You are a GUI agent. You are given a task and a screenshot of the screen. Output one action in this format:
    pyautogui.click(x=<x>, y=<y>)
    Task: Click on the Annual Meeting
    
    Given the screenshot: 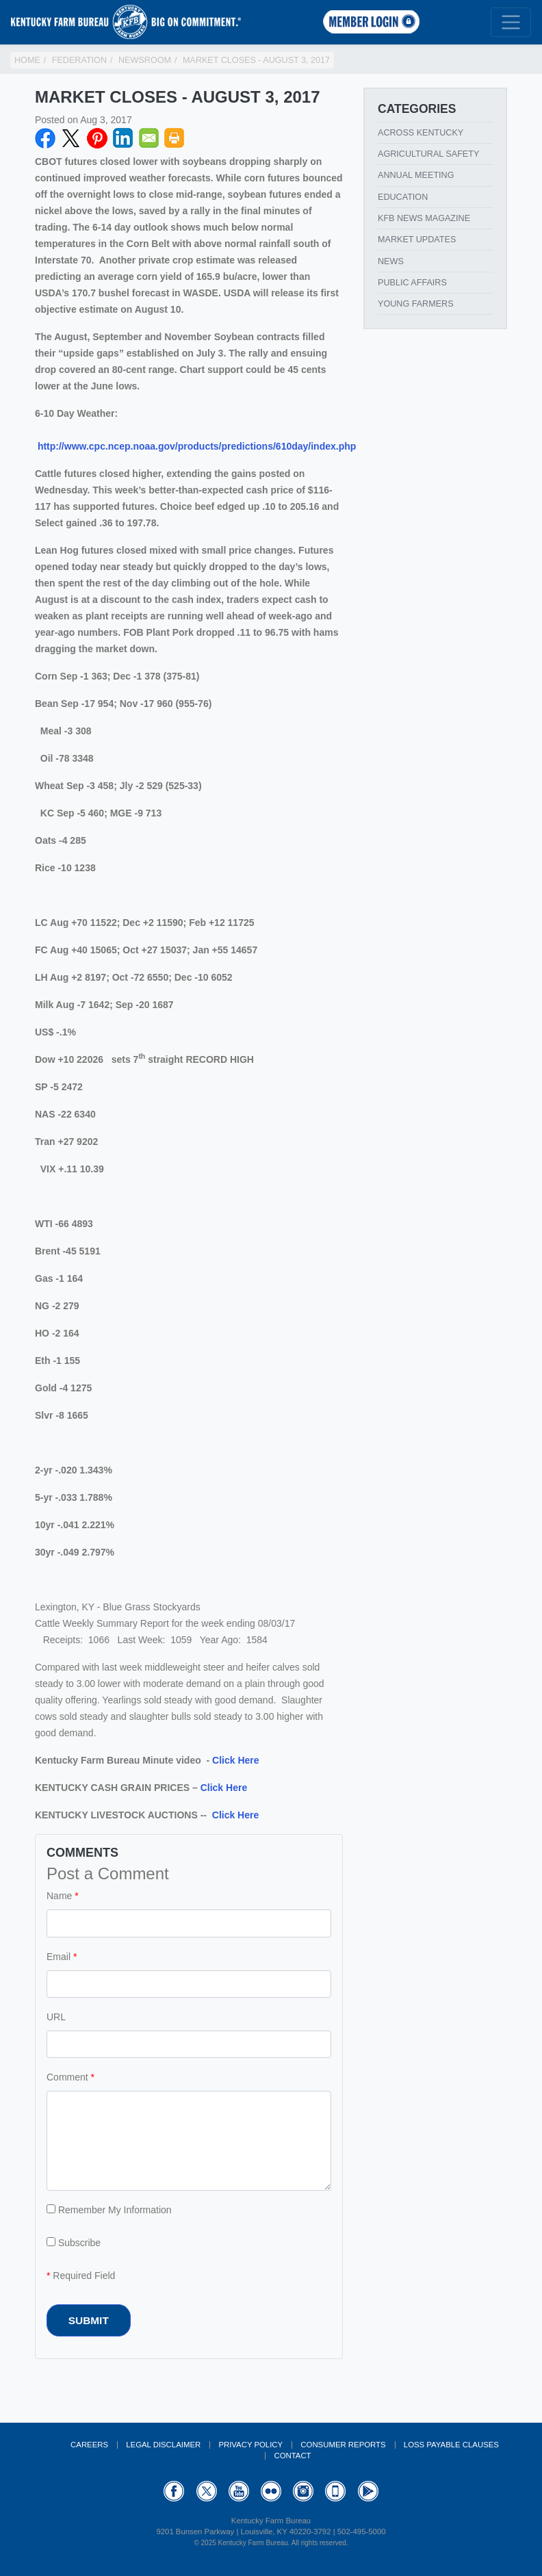 What is the action you would take?
    pyautogui.click(x=416, y=175)
    